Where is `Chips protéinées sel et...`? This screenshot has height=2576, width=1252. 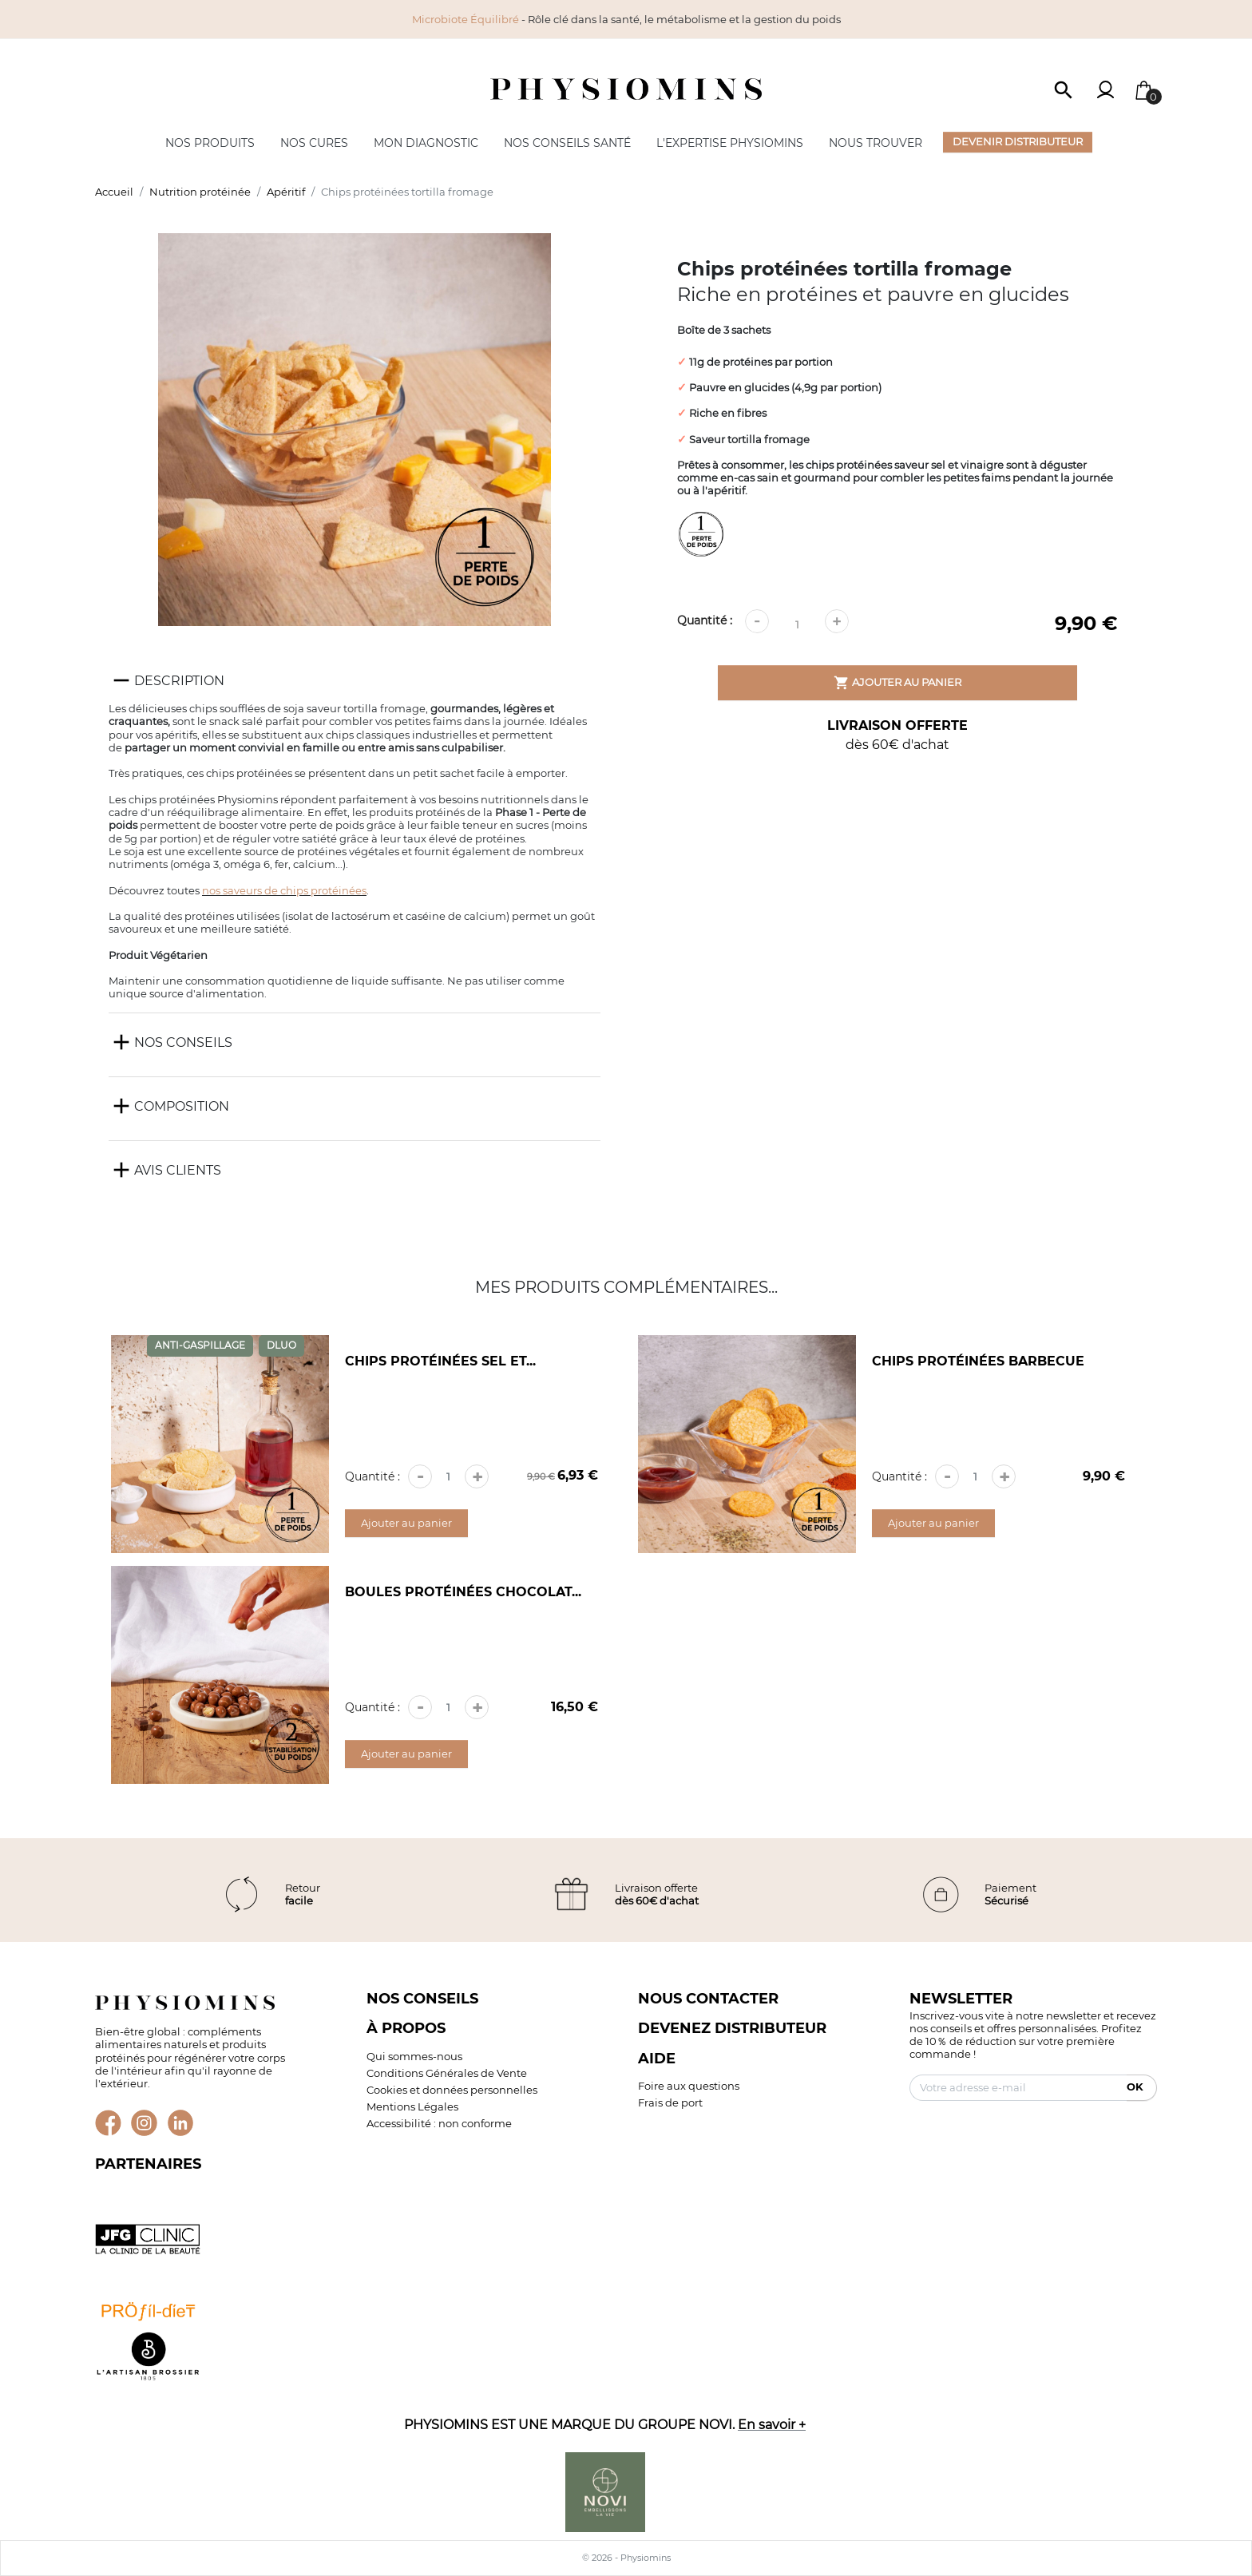 Chips protéinées sel et... is located at coordinates (440, 1361).